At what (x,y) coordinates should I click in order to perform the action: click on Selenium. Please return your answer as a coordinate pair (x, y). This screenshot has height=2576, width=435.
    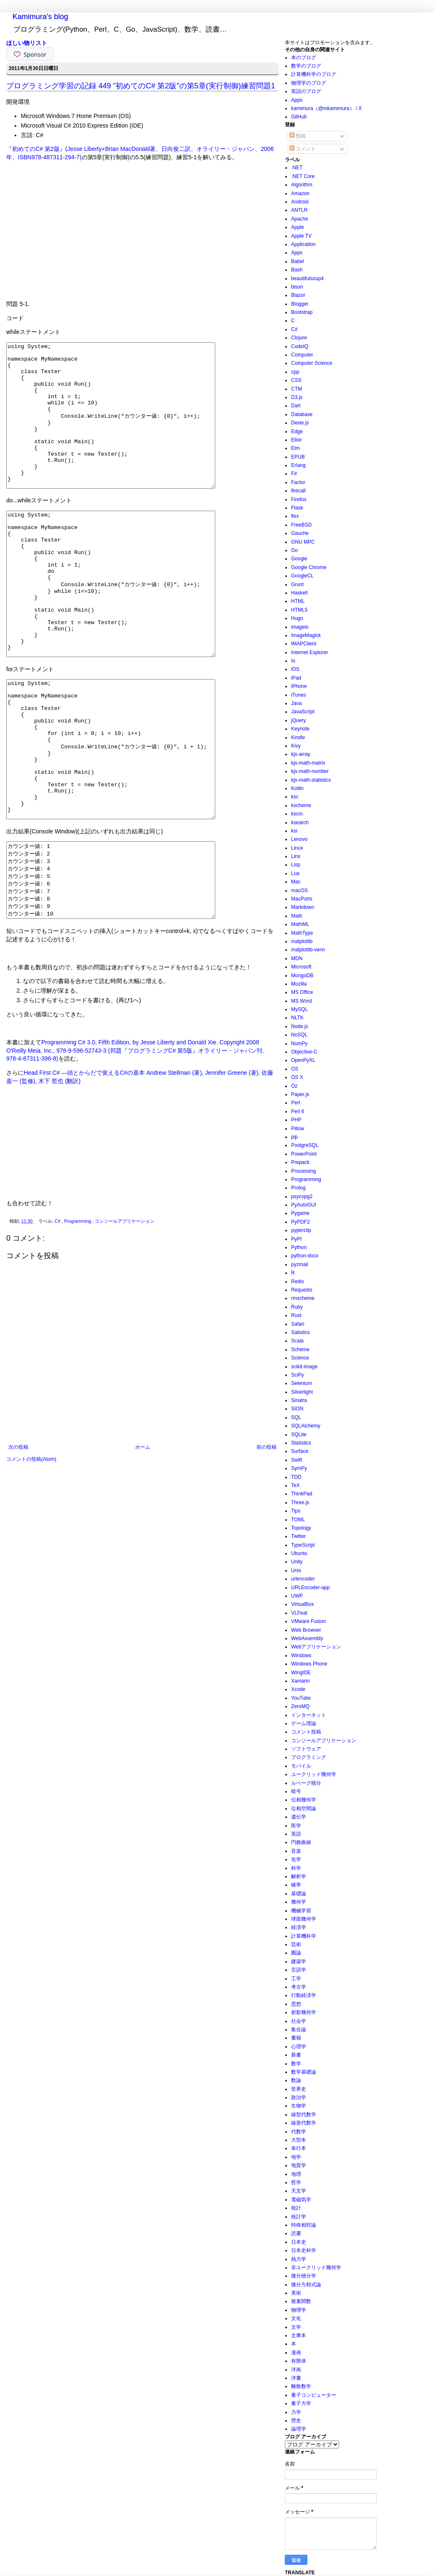
    Looking at the image, I should click on (301, 1383).